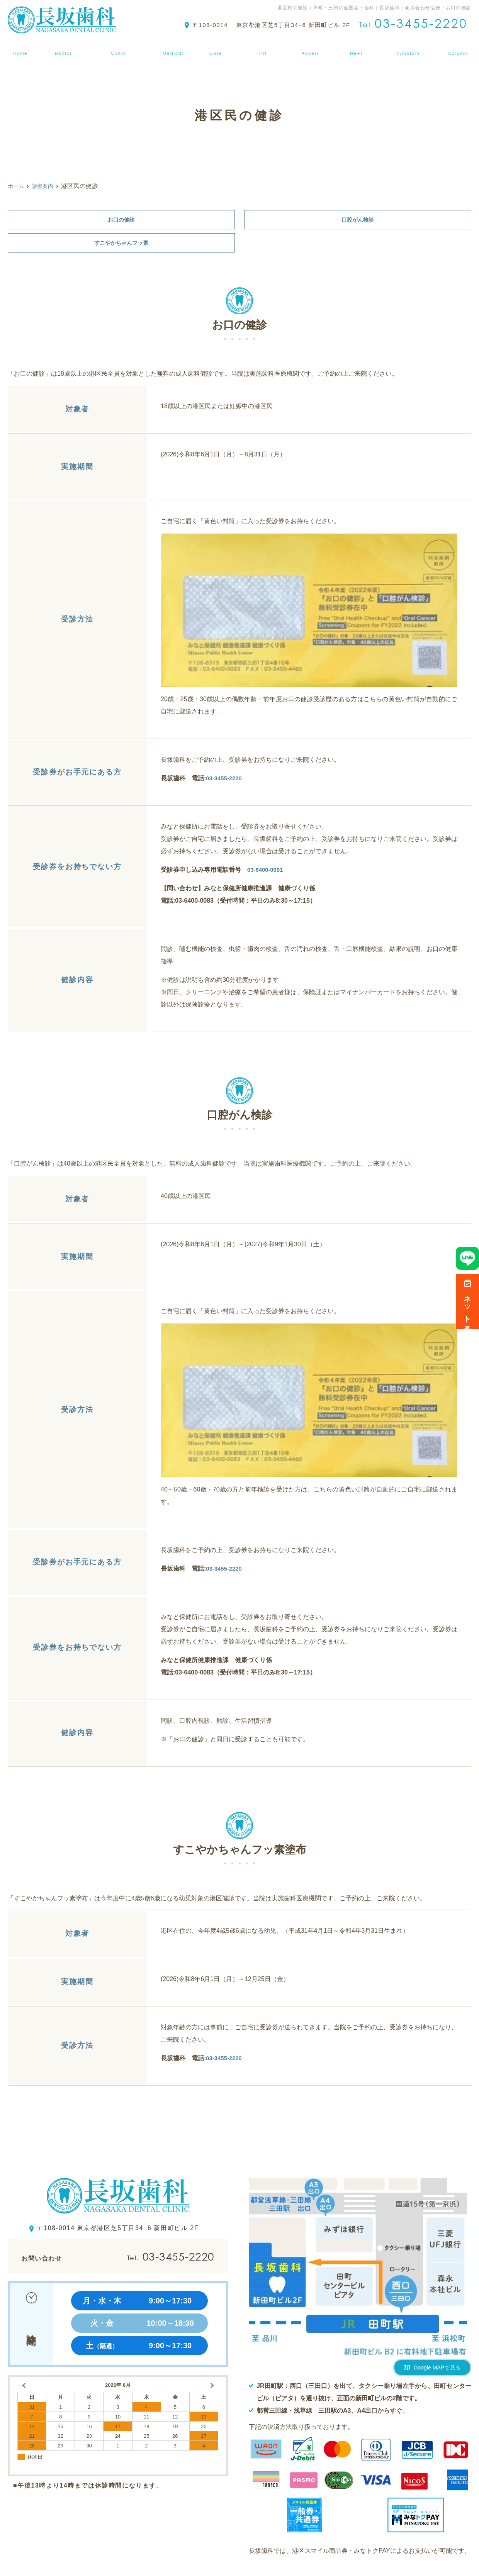  What do you see at coordinates (411, 48) in the screenshot?
I see `症状から探す` at bounding box center [411, 48].